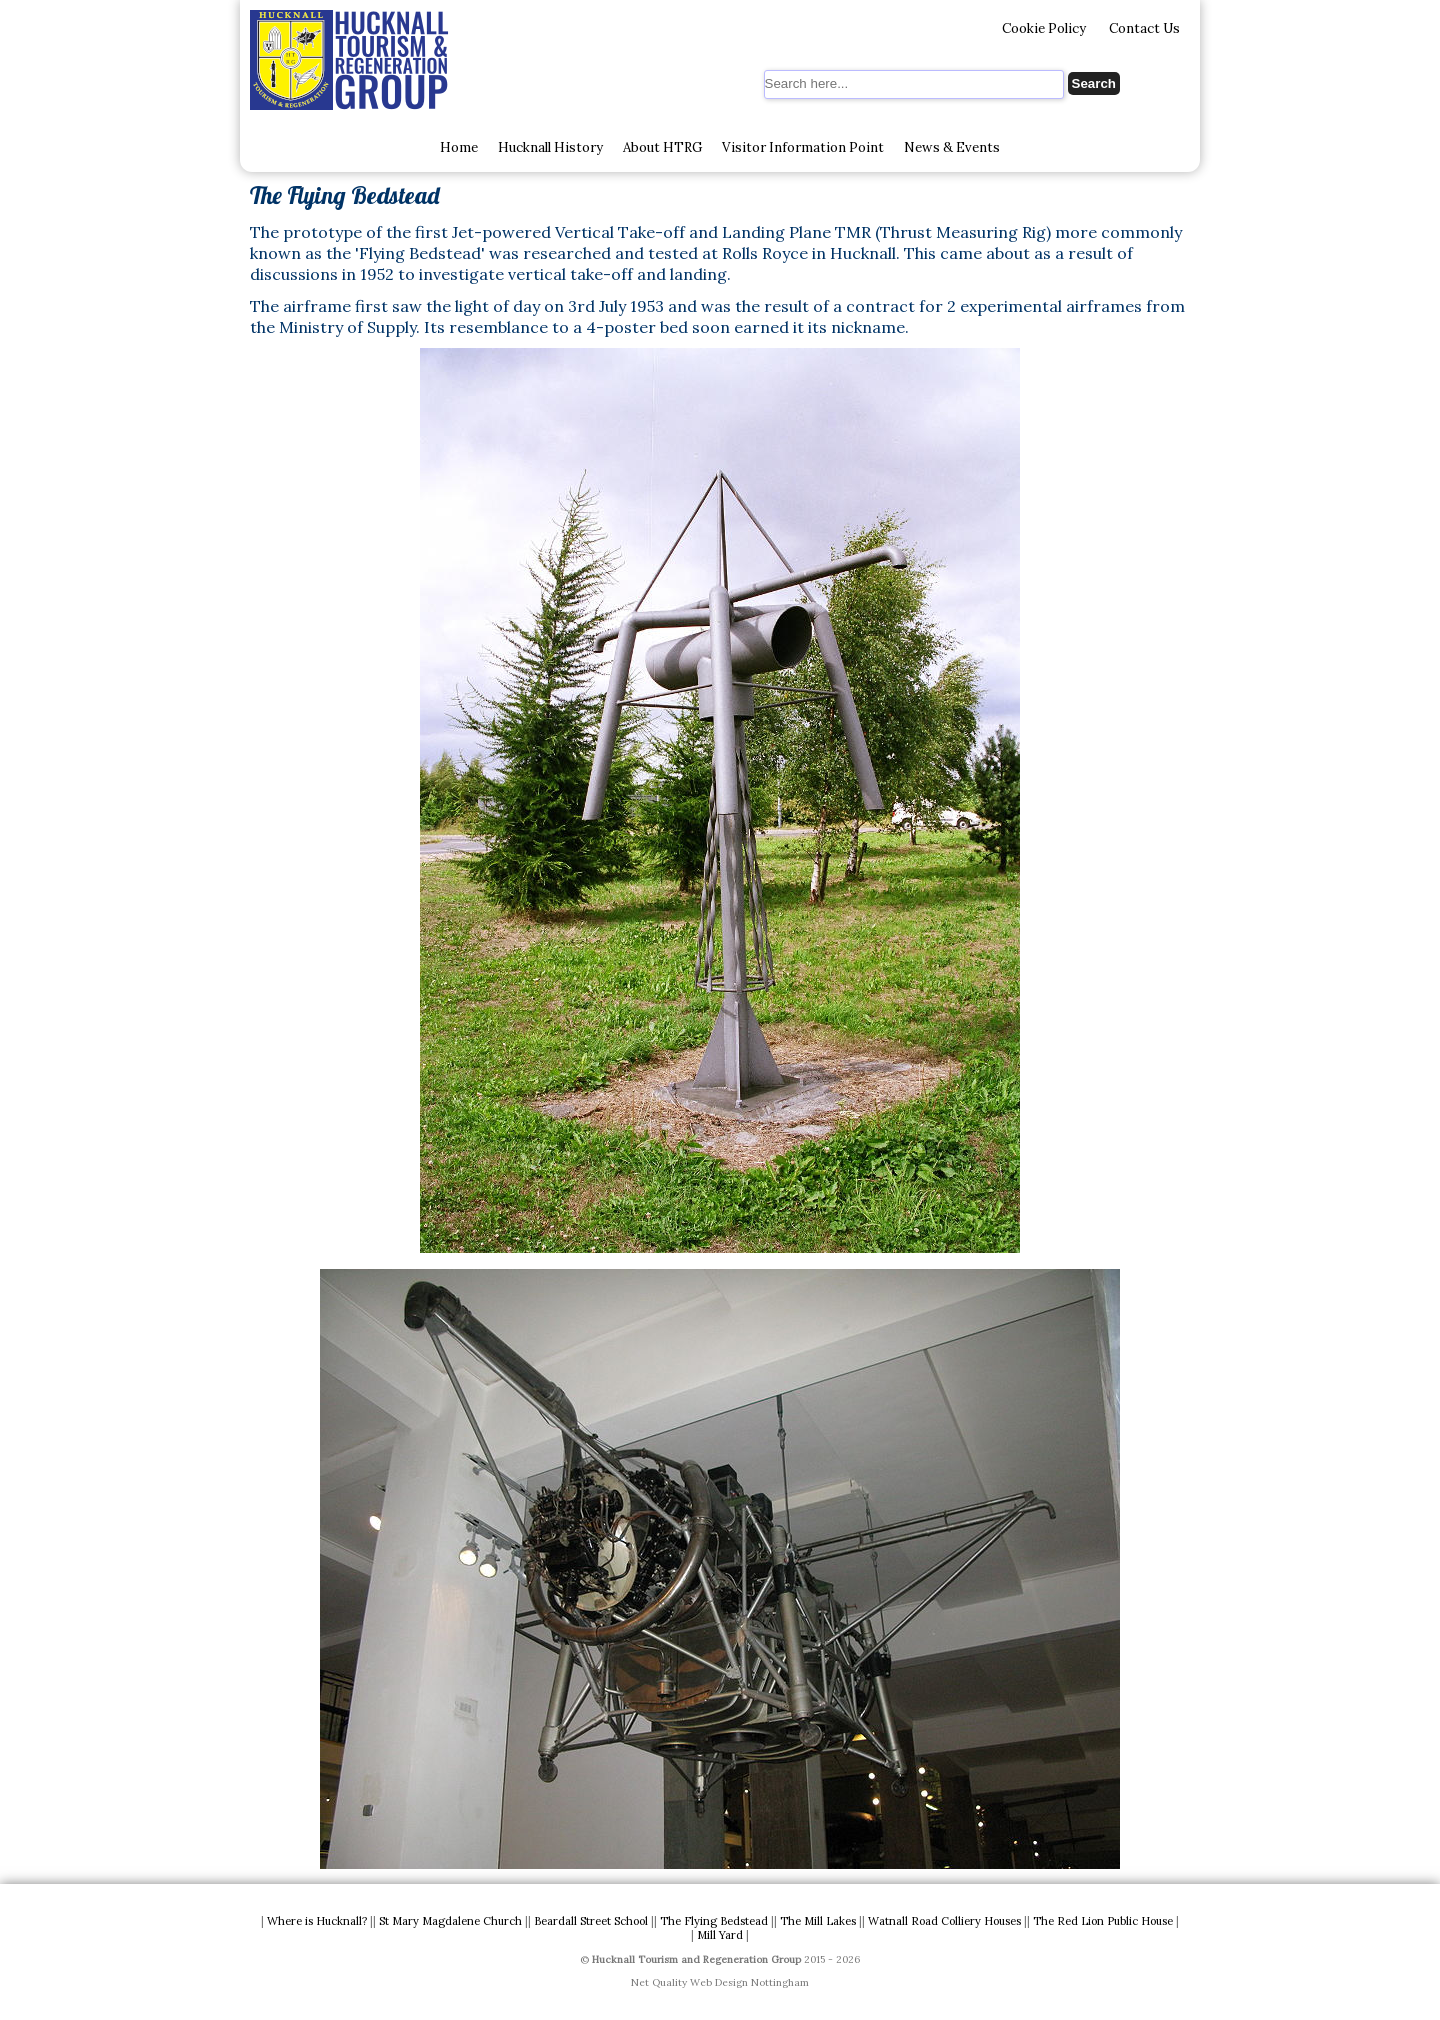 Image resolution: width=1440 pixels, height=2020 pixels. What do you see at coordinates (550, 147) in the screenshot?
I see `Hucknall History` at bounding box center [550, 147].